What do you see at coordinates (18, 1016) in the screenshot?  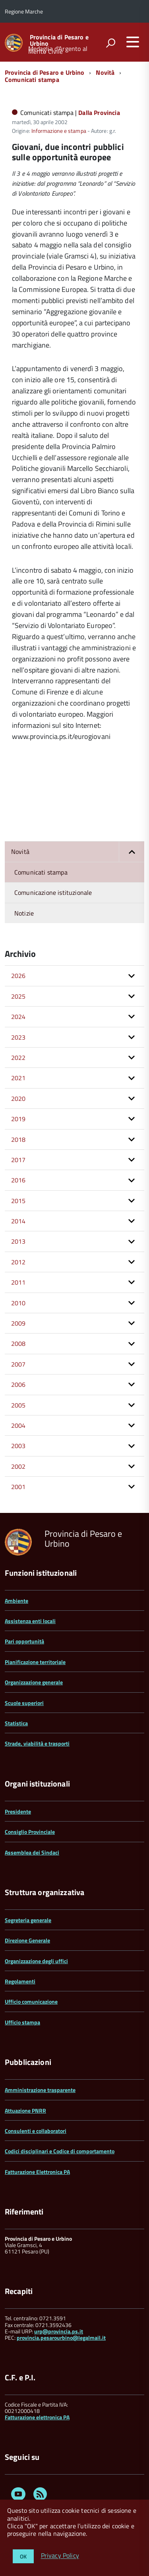 I see `2024 [button]` at bounding box center [18, 1016].